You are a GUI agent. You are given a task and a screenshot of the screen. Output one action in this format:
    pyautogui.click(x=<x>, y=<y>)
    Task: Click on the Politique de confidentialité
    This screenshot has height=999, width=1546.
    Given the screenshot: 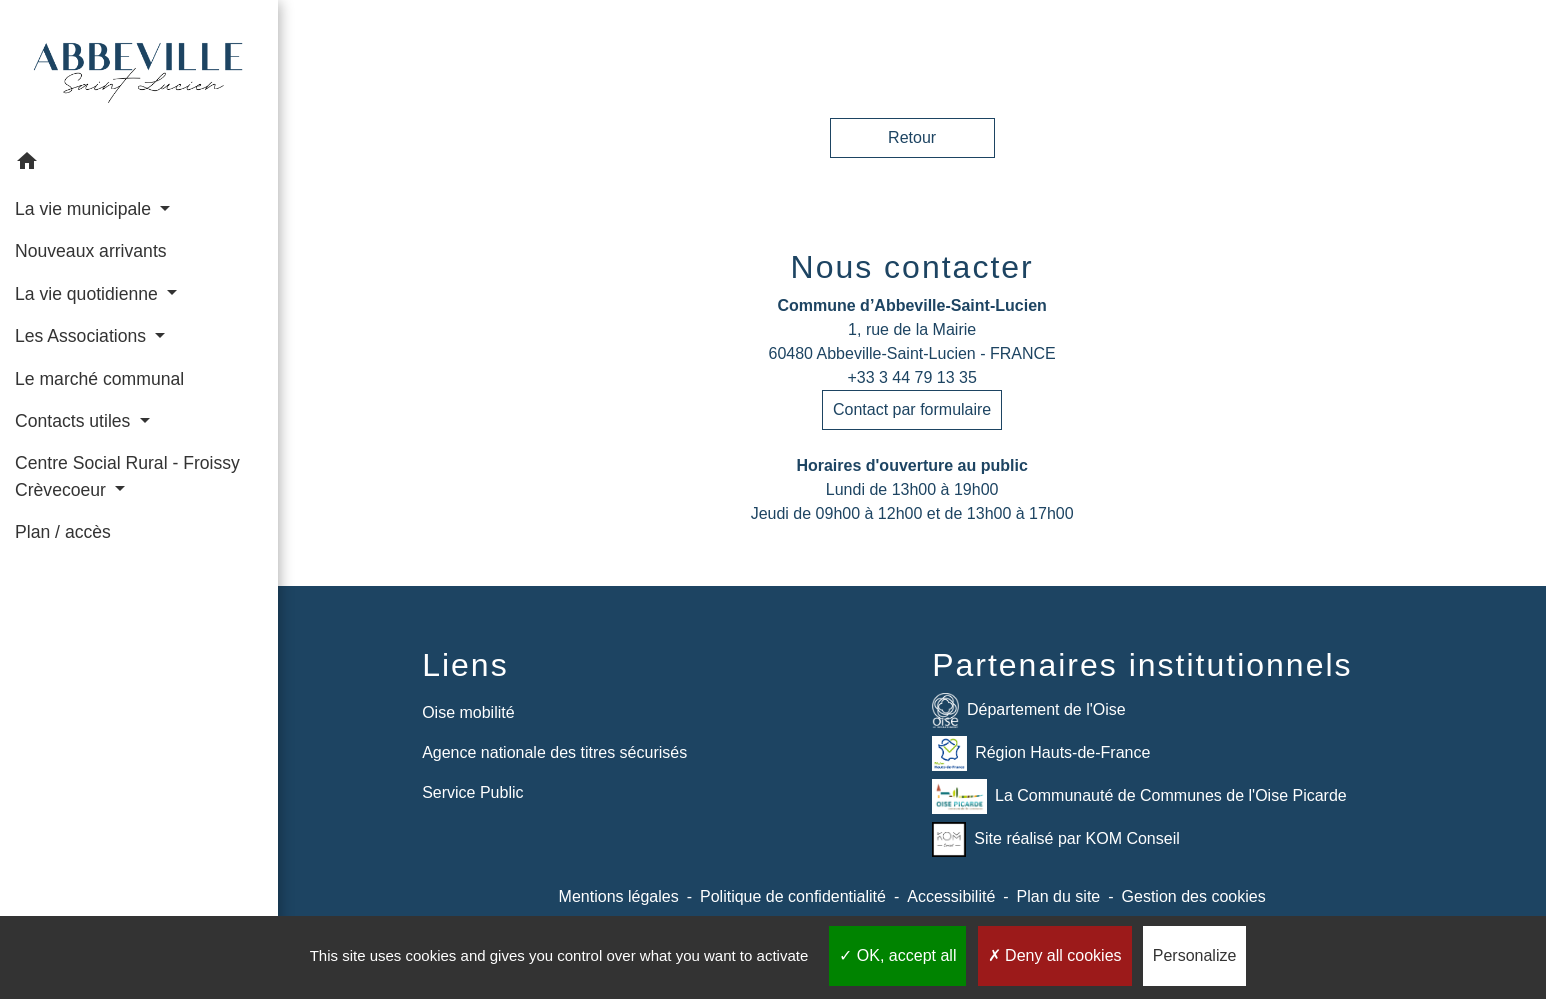 What is the action you would take?
    pyautogui.click(x=793, y=896)
    